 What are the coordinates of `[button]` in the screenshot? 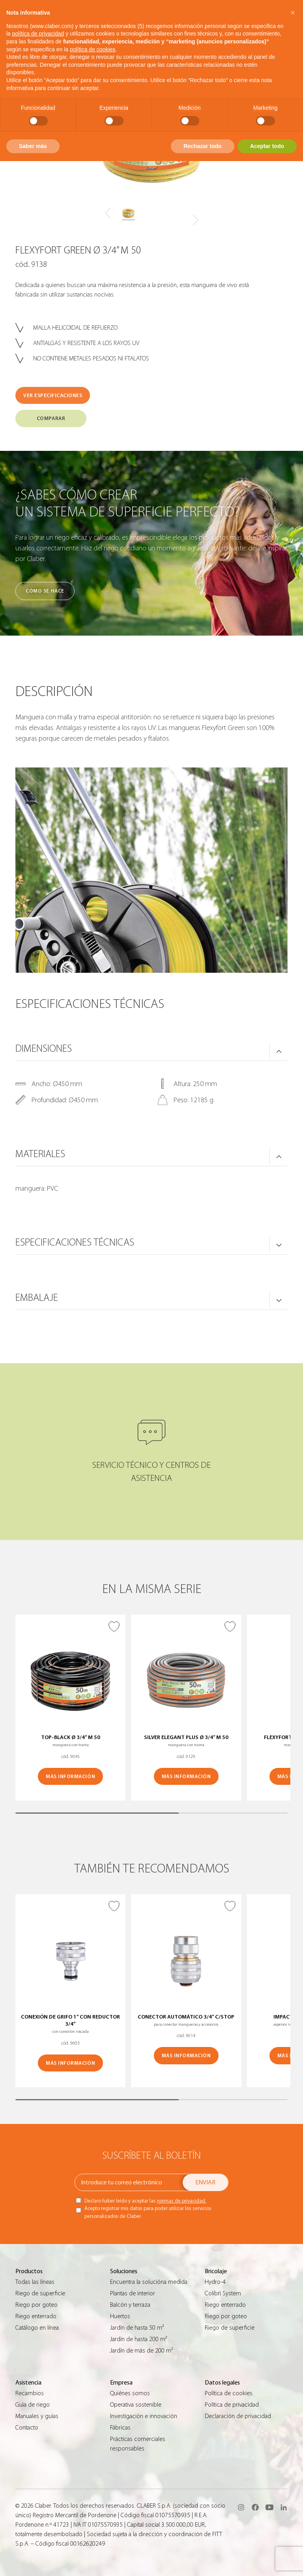 It's located at (292, 12).